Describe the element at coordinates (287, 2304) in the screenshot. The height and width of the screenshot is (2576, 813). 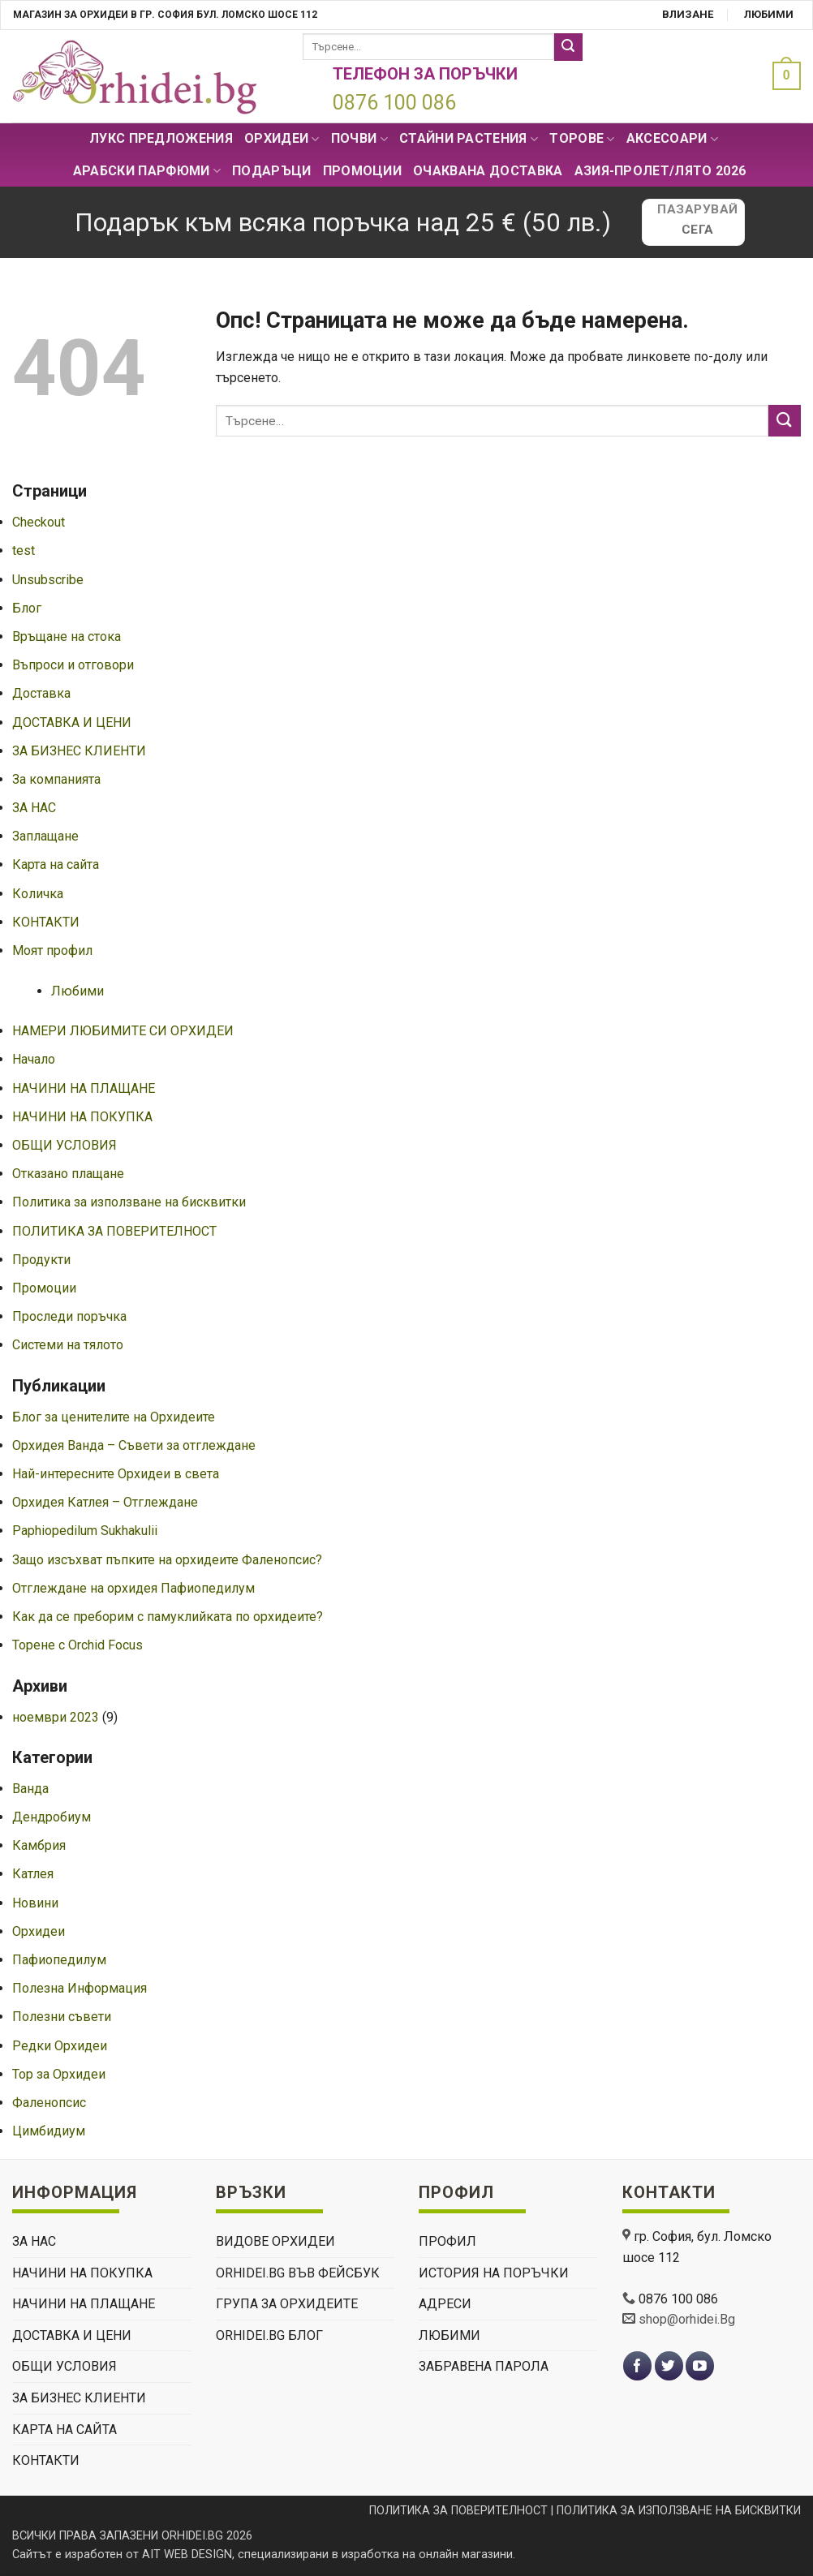
I see `Група За Орхидеите` at that location.